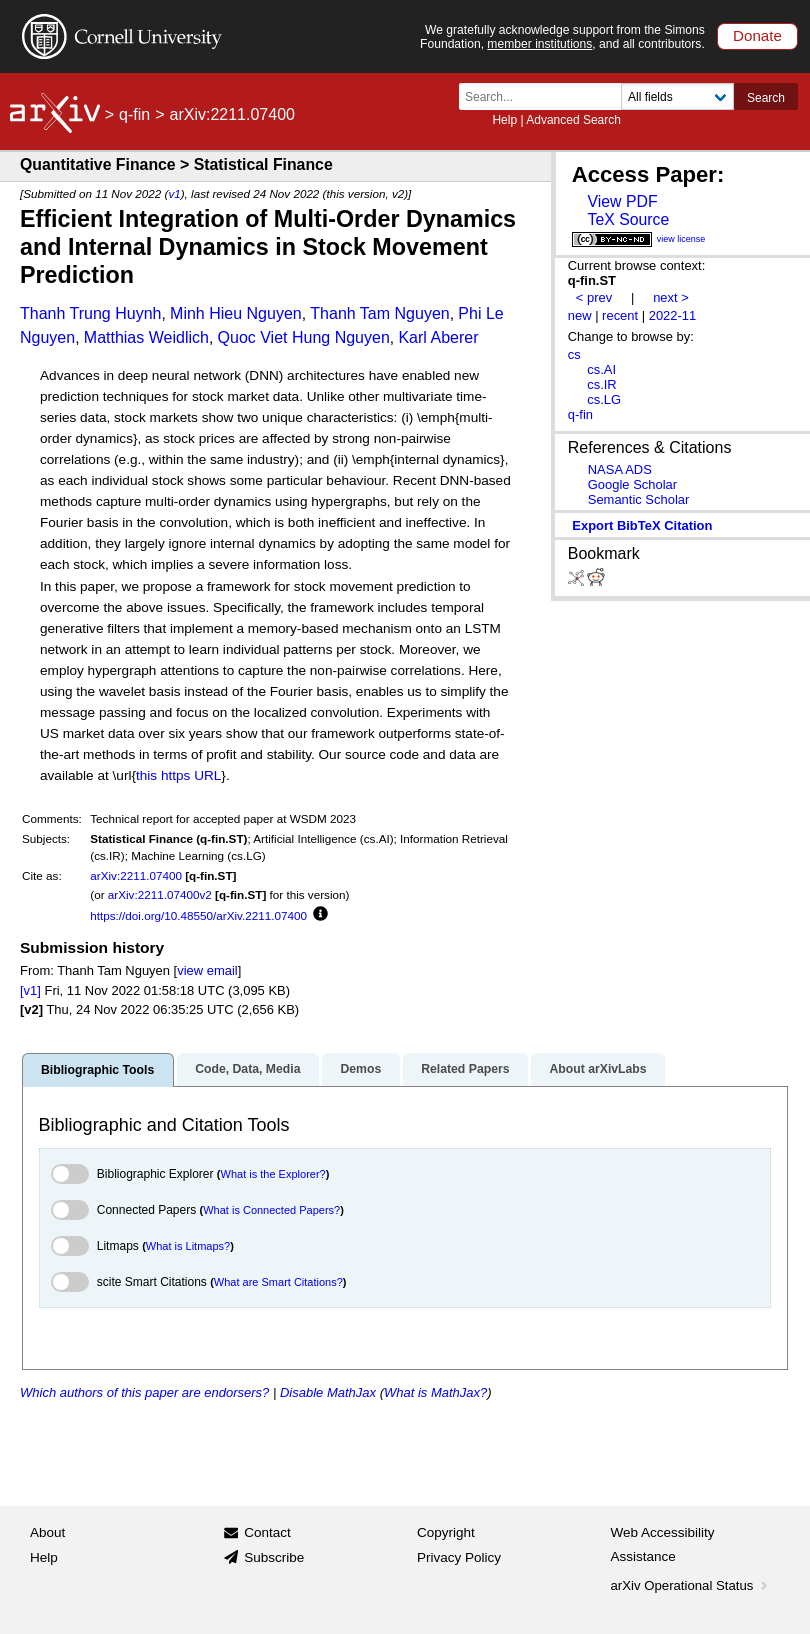  I want to click on Copyright, so click(446, 1532).